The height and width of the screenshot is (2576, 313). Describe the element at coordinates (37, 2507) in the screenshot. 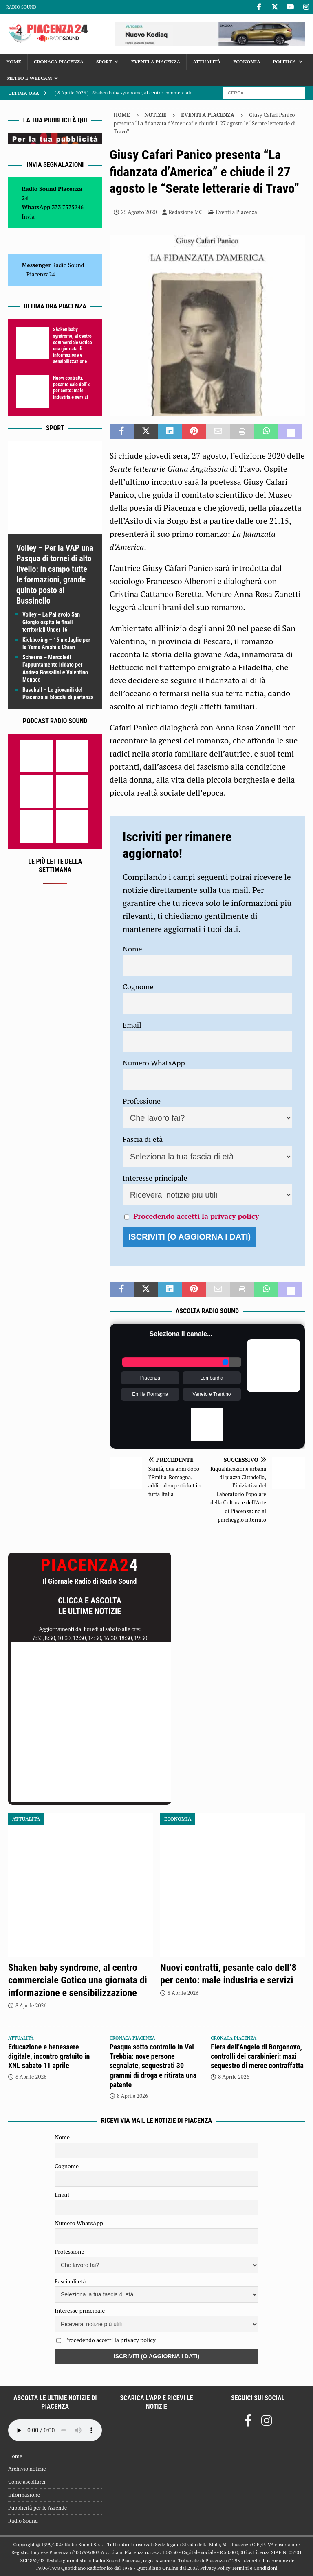

I see `Pubblicità per le Aziende` at that location.